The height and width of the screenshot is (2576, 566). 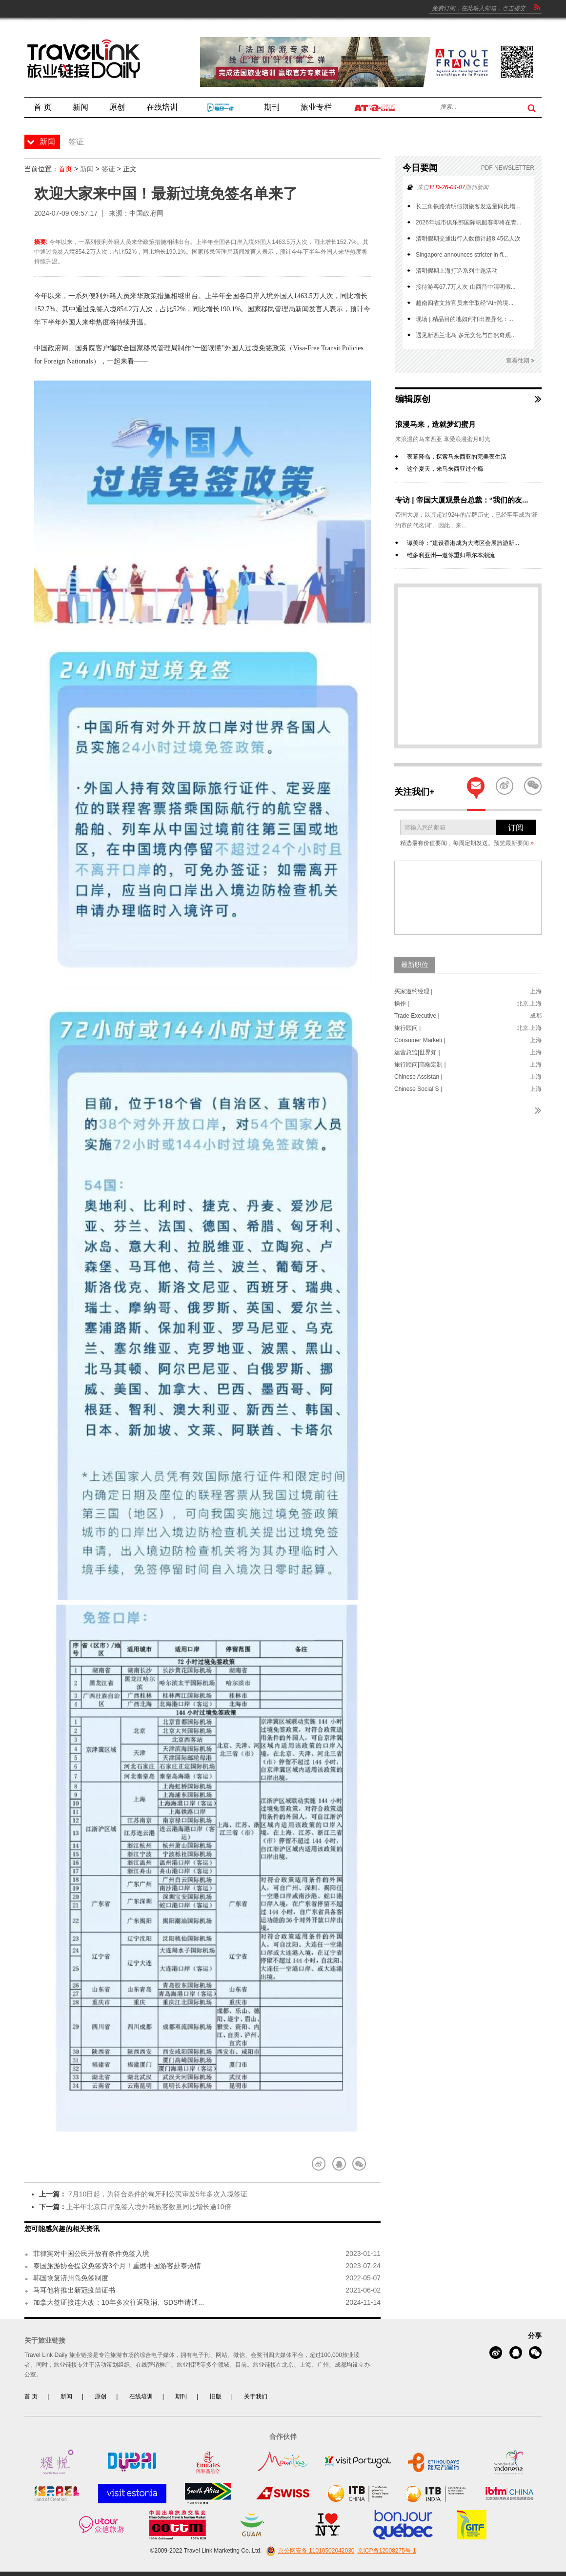 I want to click on Chinese Assistan |, so click(x=418, y=1076).